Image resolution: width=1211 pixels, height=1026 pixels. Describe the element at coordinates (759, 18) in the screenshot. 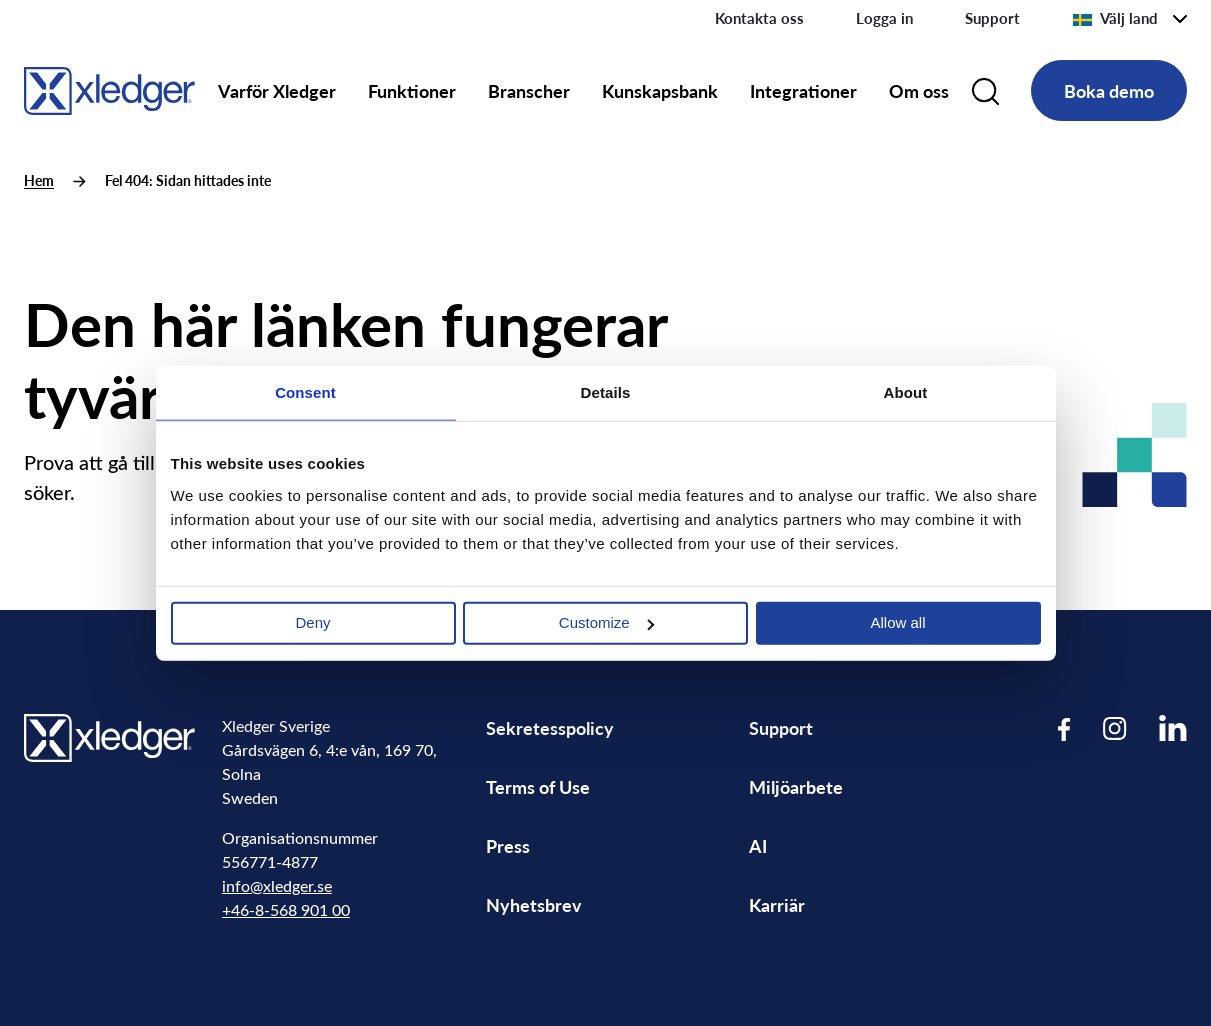

I see `Kontakta oss` at that location.